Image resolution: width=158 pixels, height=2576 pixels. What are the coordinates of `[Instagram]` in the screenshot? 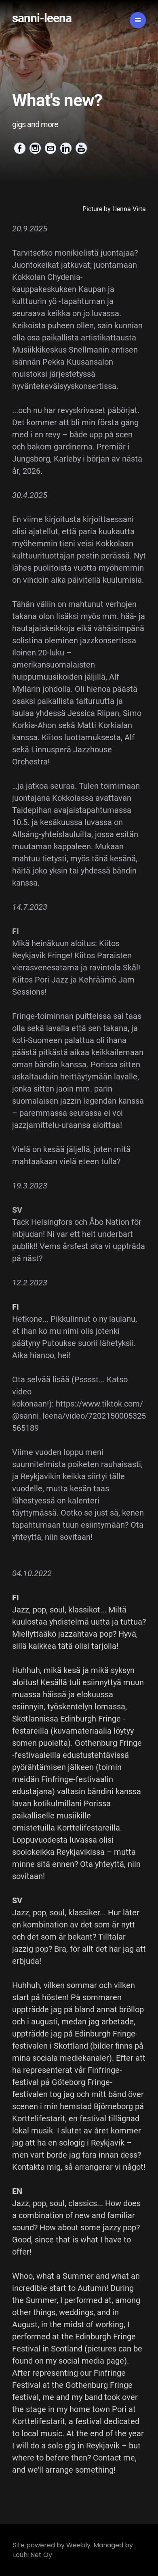 It's located at (35, 148).